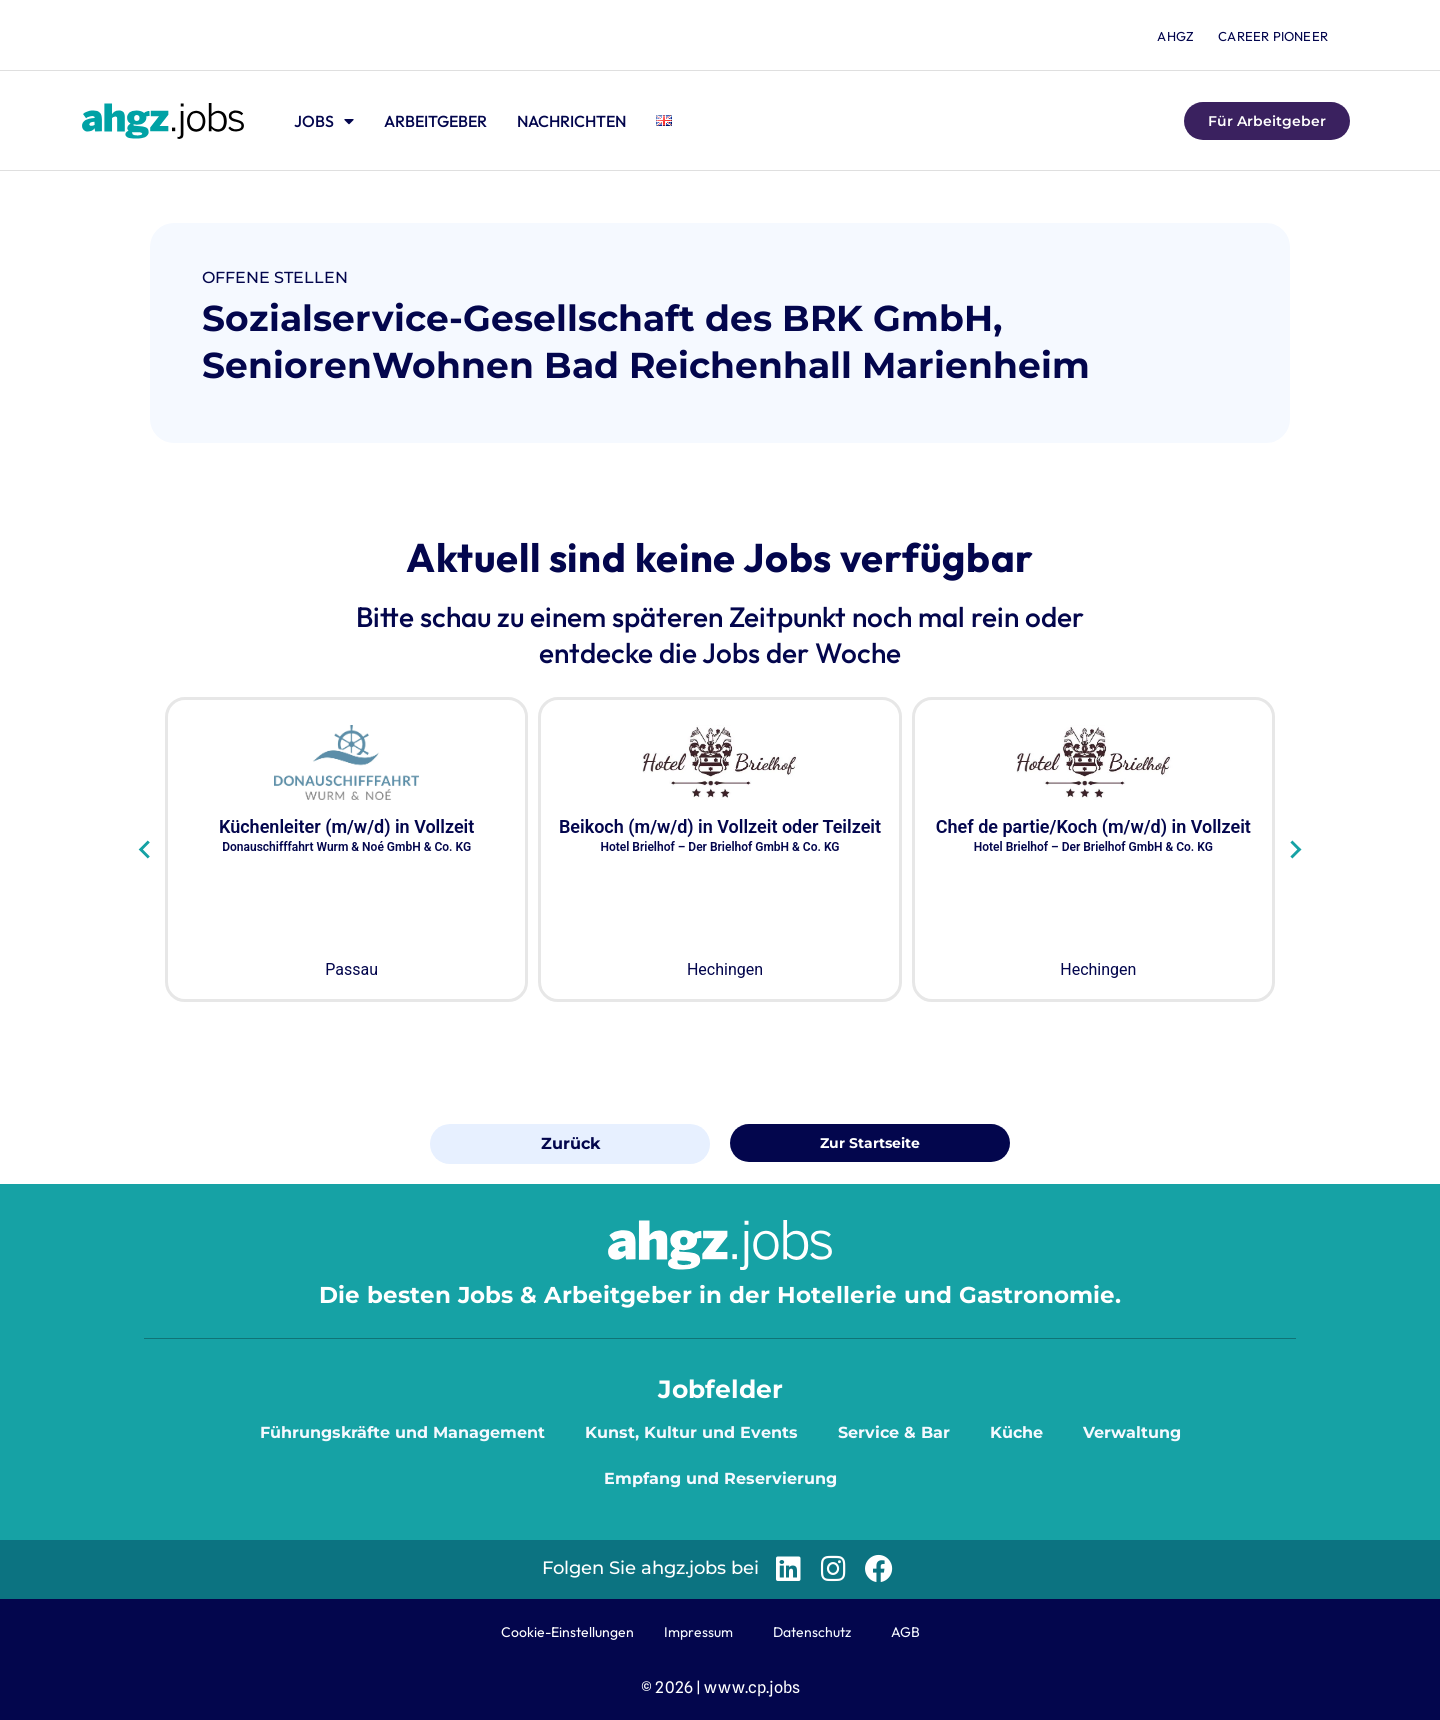 This screenshot has height=1720, width=1440. I want to click on AGB, so click(905, 1632).